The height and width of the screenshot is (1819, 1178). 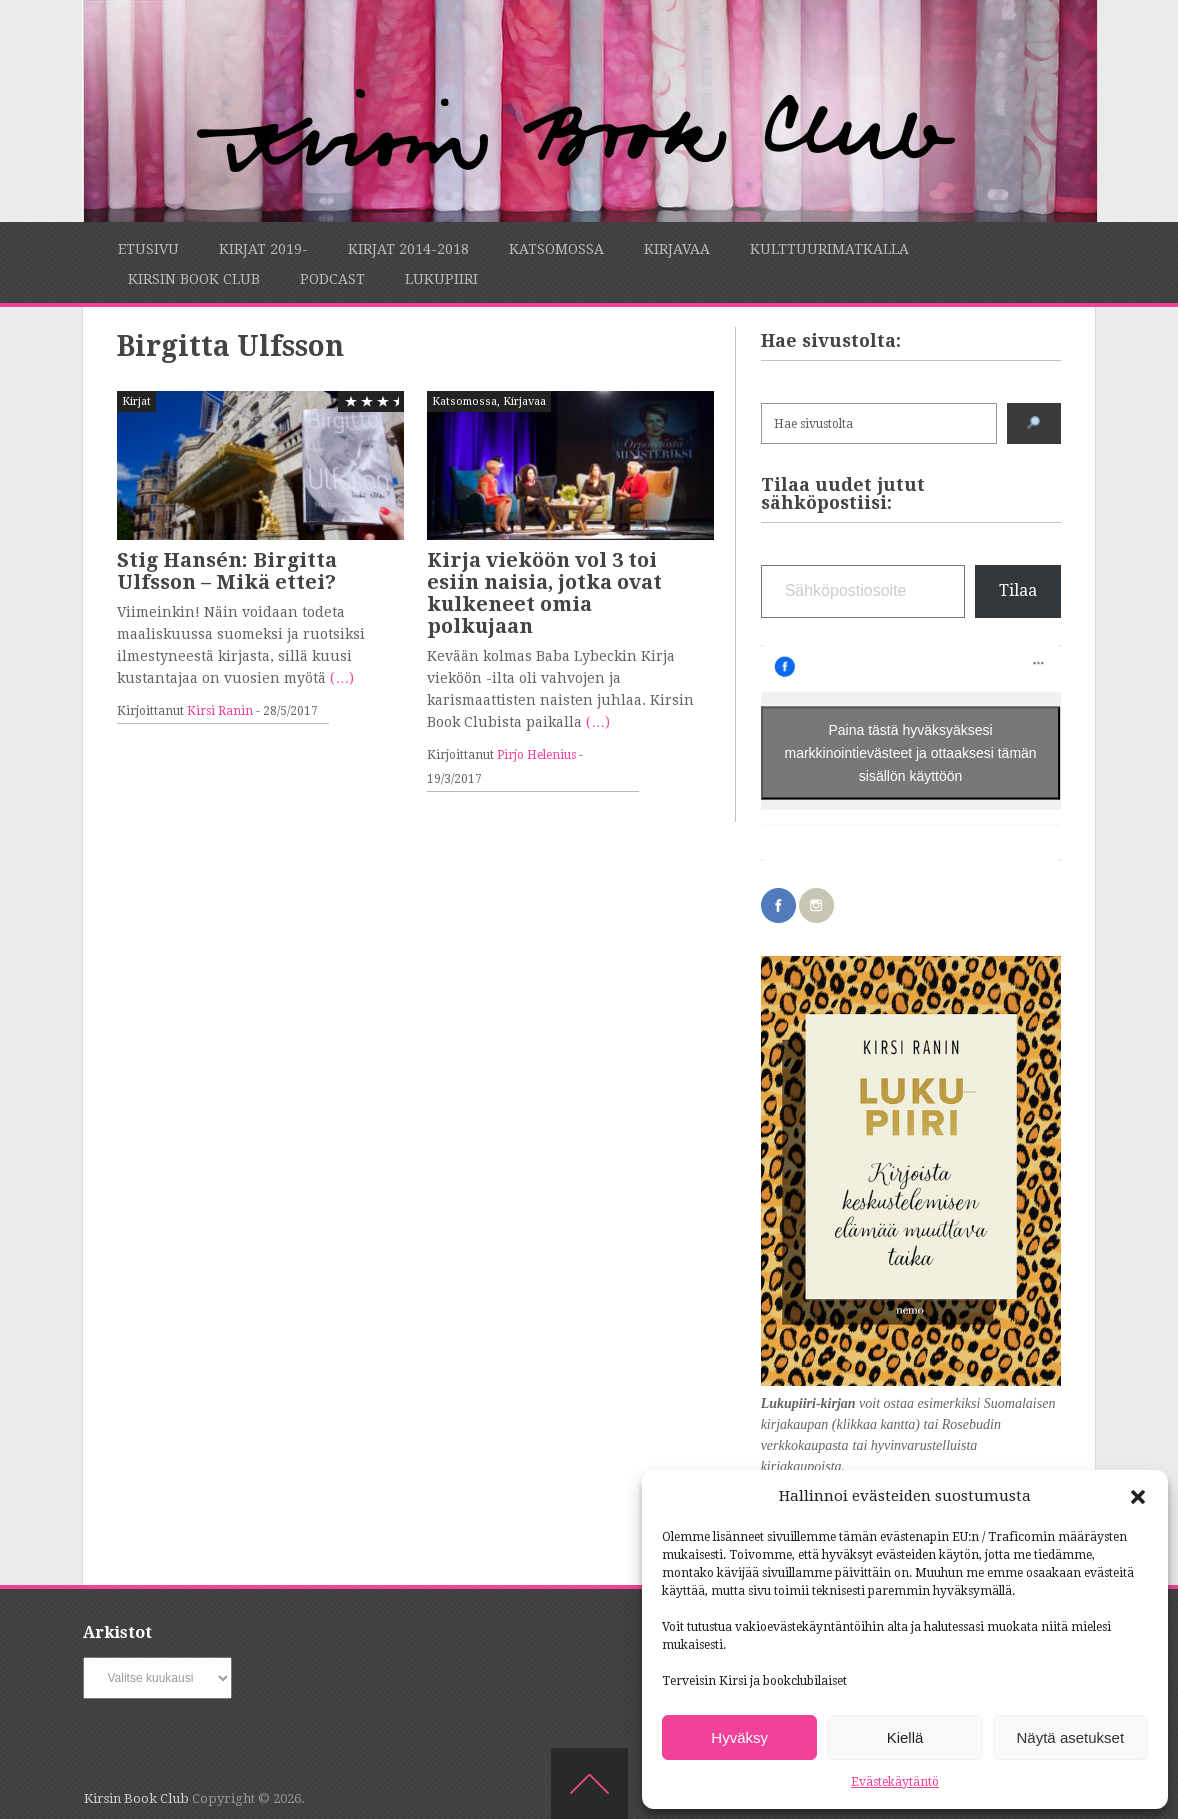 What do you see at coordinates (263, 249) in the screenshot?
I see `Kirjat 2019-` at bounding box center [263, 249].